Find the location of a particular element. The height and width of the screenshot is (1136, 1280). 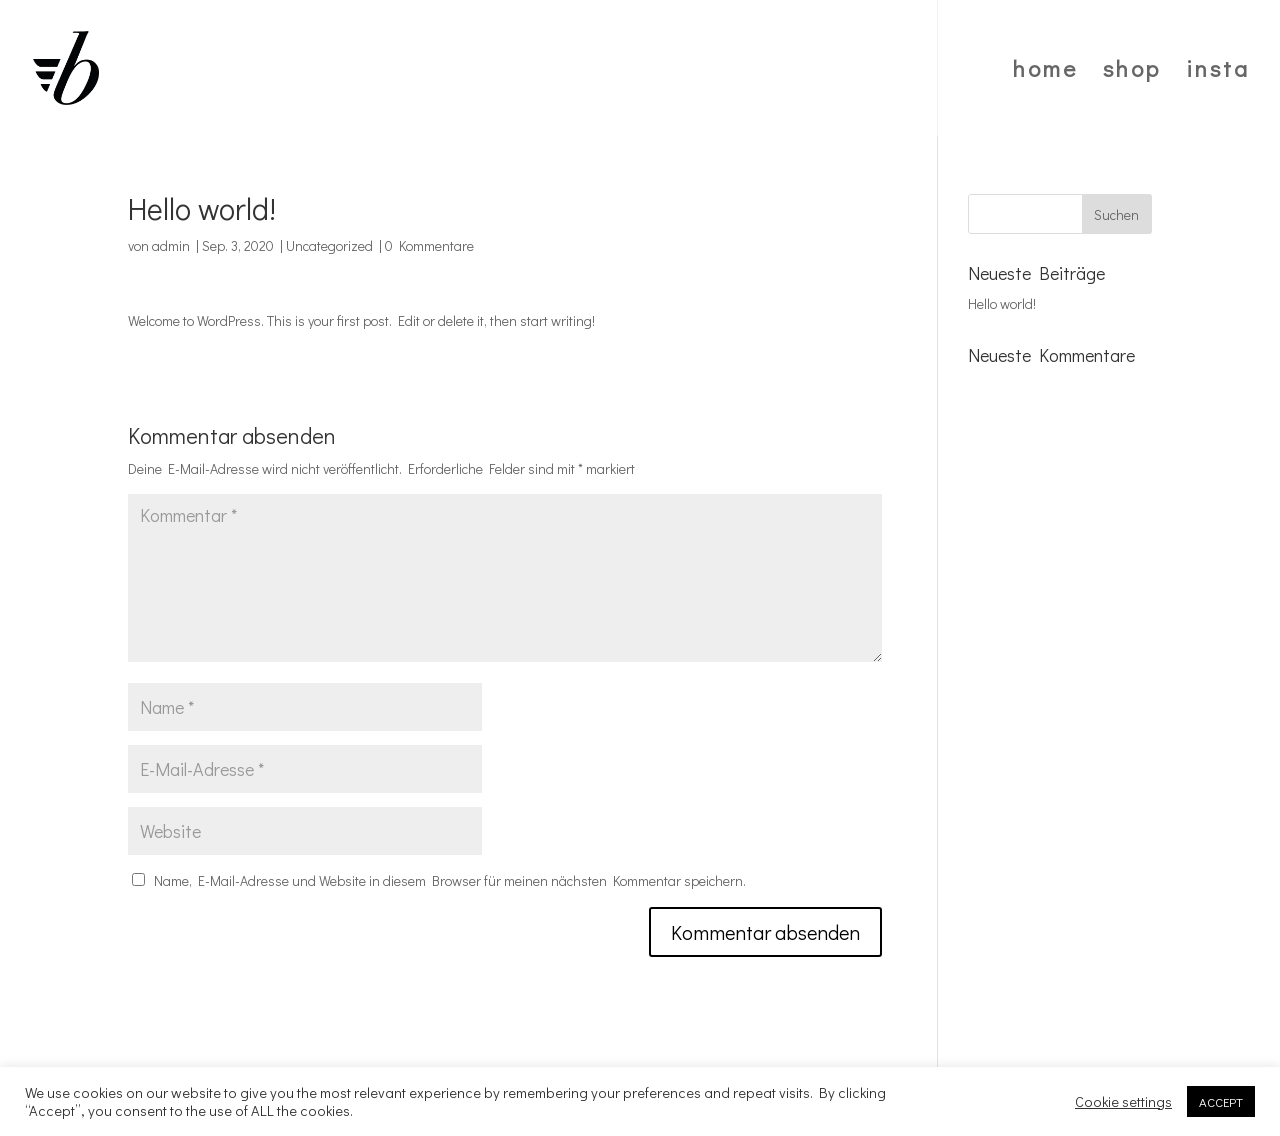

Cookie settings [button] is located at coordinates (1123, 1102).